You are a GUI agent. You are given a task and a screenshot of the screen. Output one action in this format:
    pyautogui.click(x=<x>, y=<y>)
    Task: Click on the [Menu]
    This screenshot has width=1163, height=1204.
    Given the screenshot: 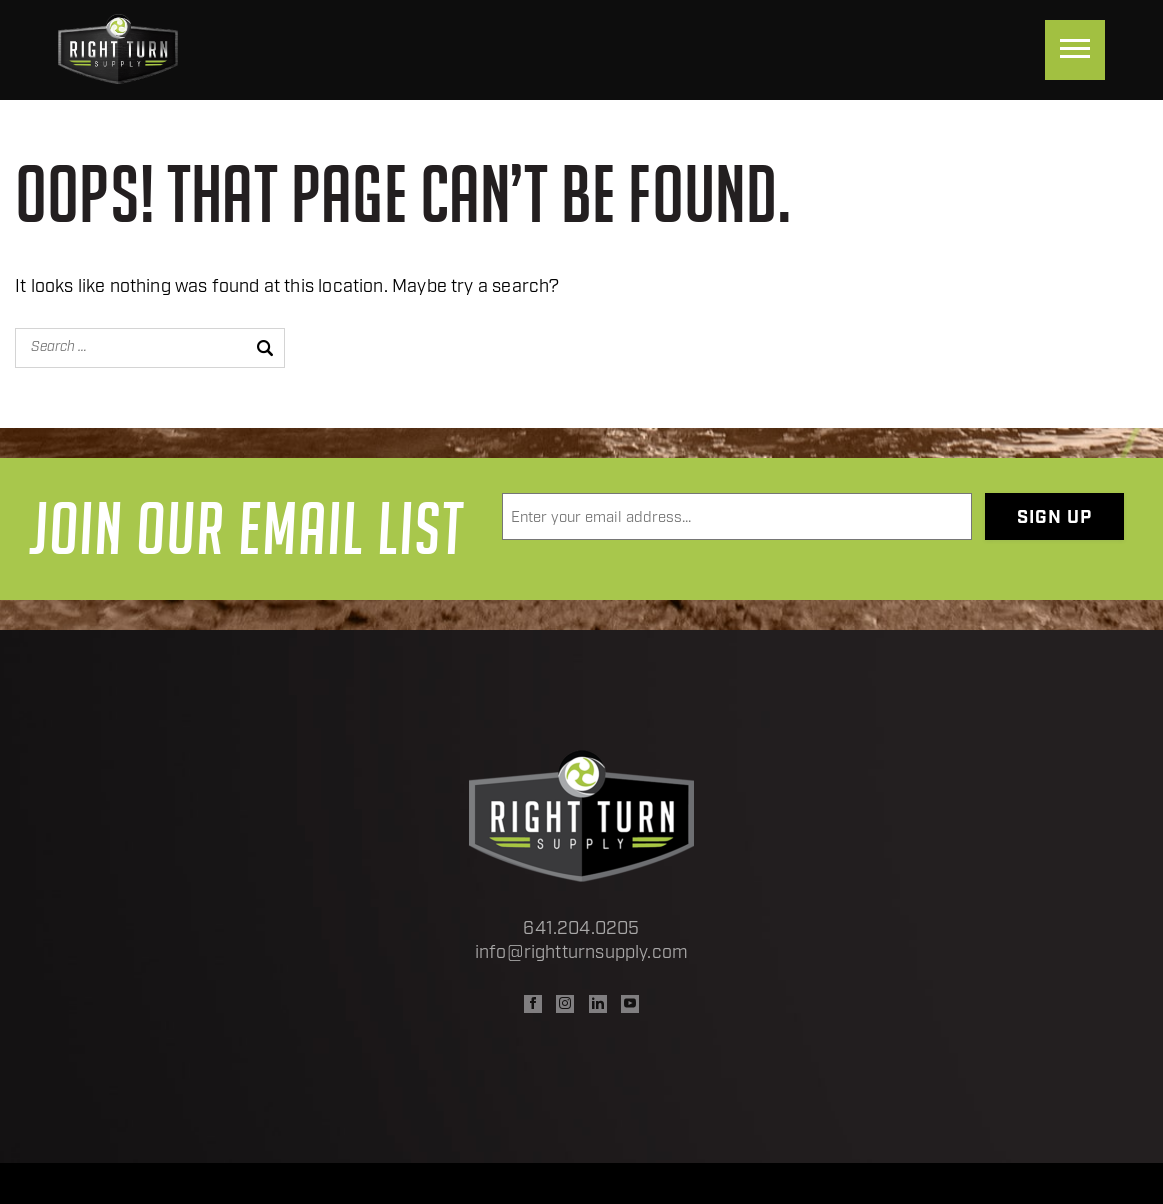 What is the action you would take?
    pyautogui.click(x=1075, y=50)
    